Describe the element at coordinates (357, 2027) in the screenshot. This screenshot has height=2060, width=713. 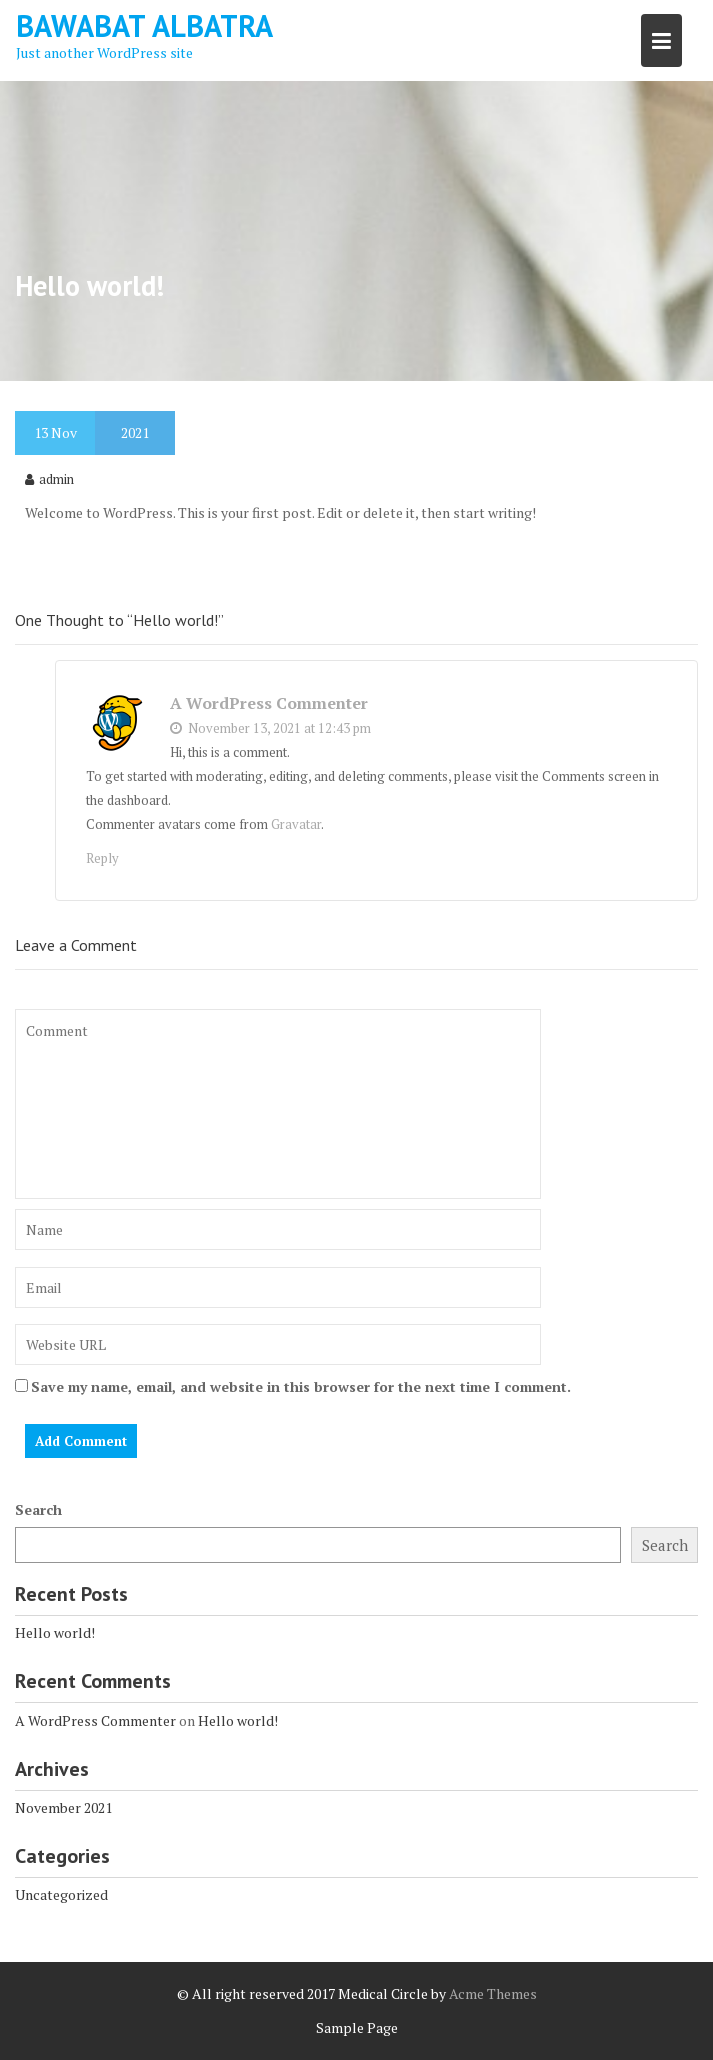
I see `Sample Page` at that location.